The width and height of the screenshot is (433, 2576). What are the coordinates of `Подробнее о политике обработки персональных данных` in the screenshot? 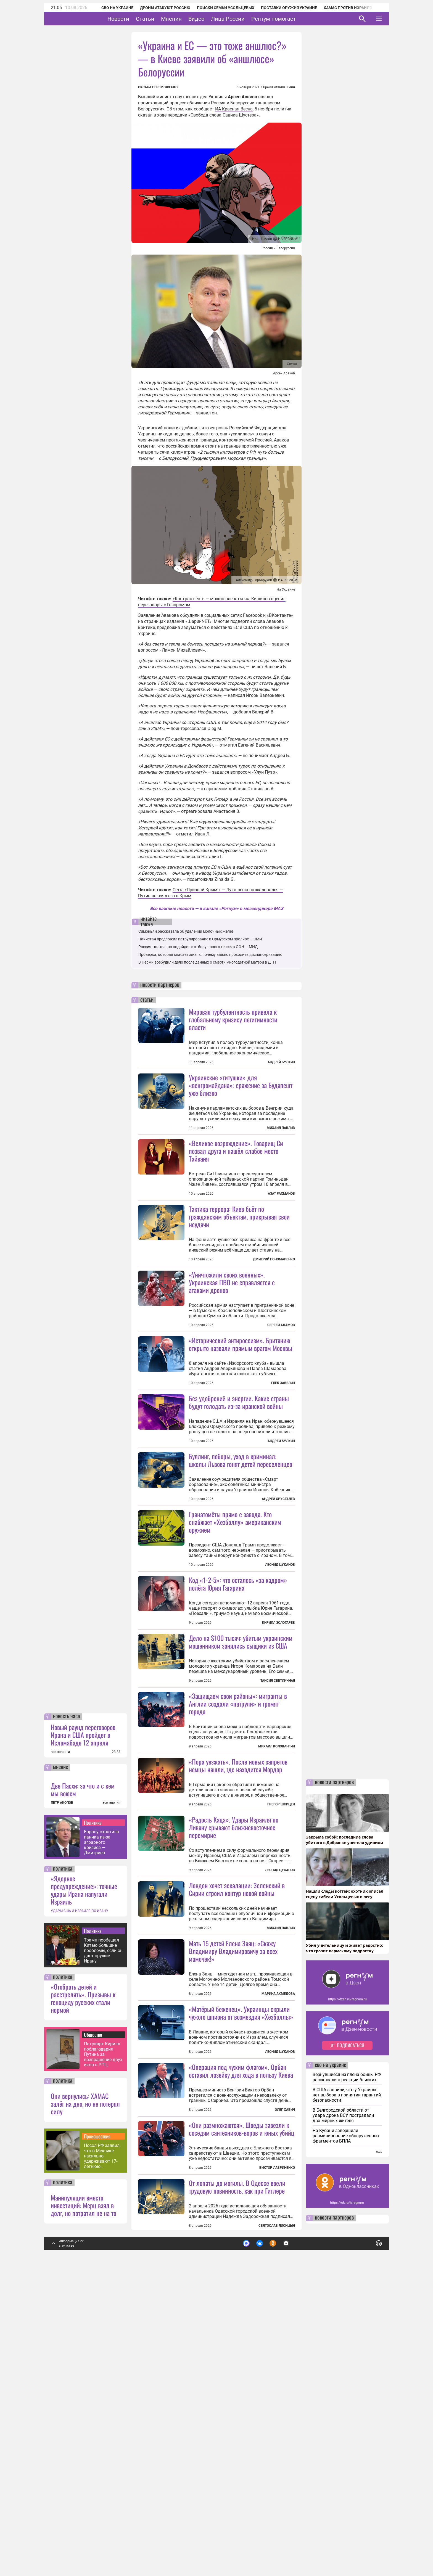 It's located at (296, 2536).